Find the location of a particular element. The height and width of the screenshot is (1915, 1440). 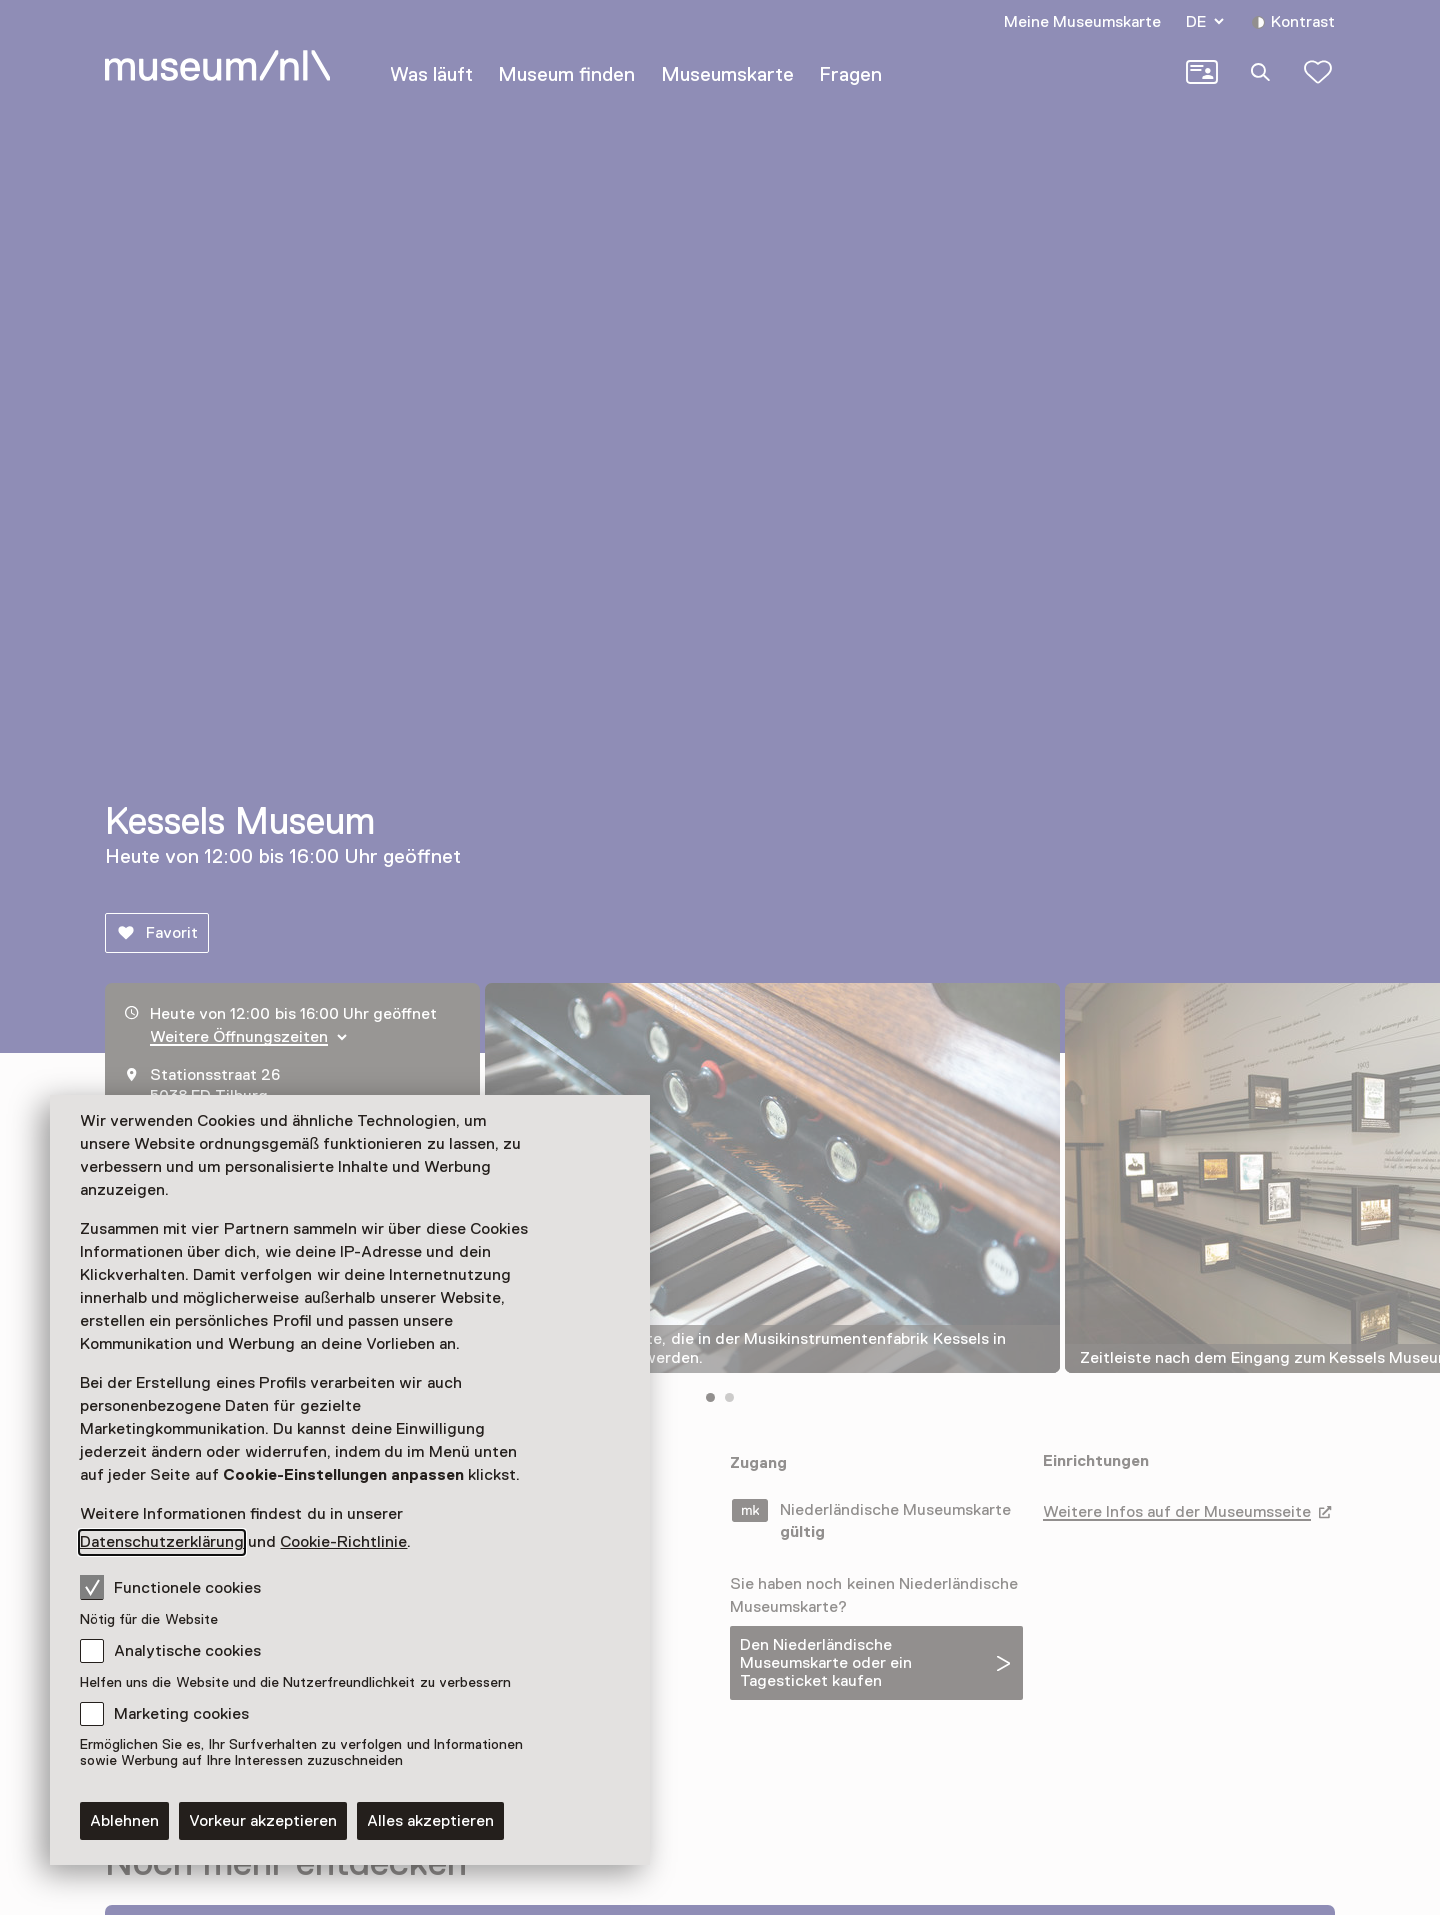

Alles akzeptieren is located at coordinates (430, 1821).